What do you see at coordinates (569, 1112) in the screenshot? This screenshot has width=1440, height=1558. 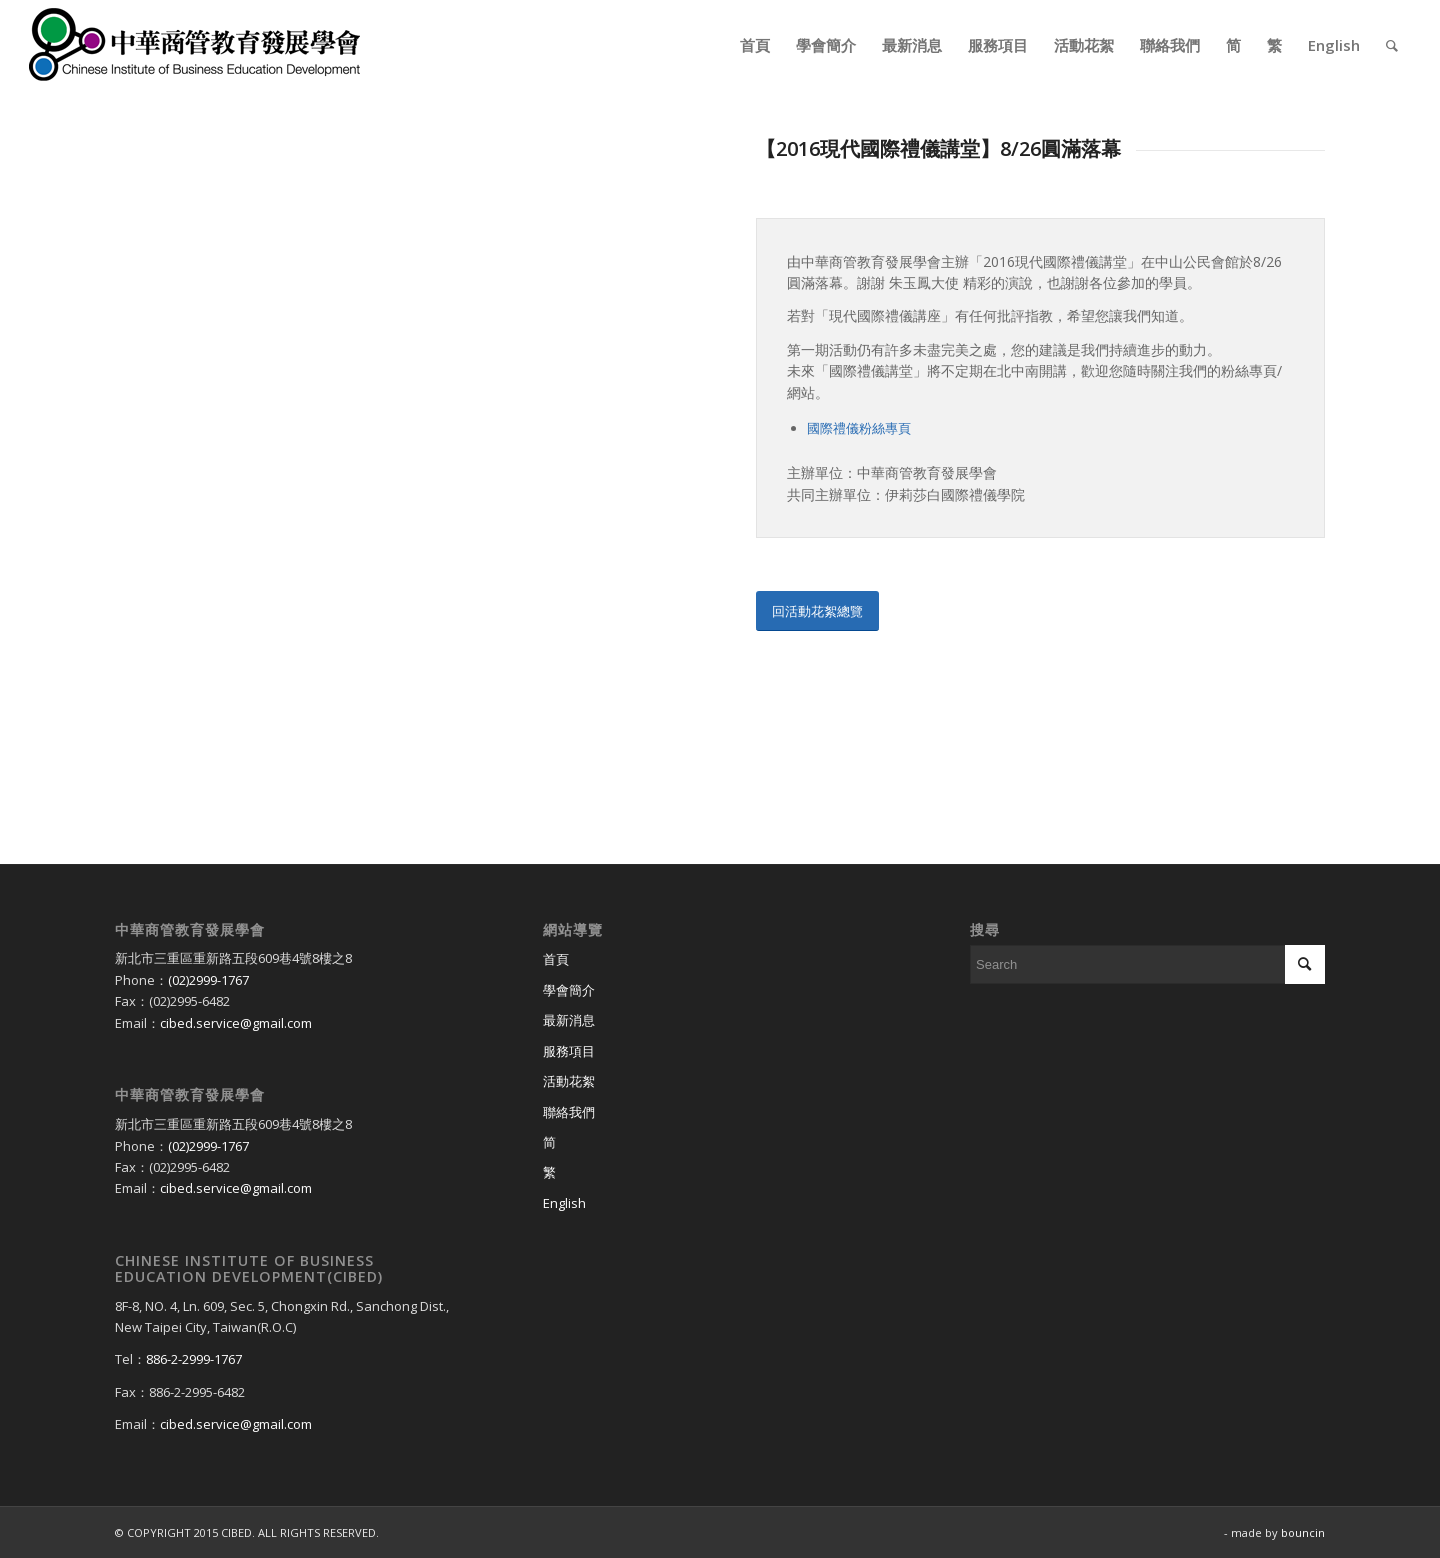 I see `聯絡我們` at bounding box center [569, 1112].